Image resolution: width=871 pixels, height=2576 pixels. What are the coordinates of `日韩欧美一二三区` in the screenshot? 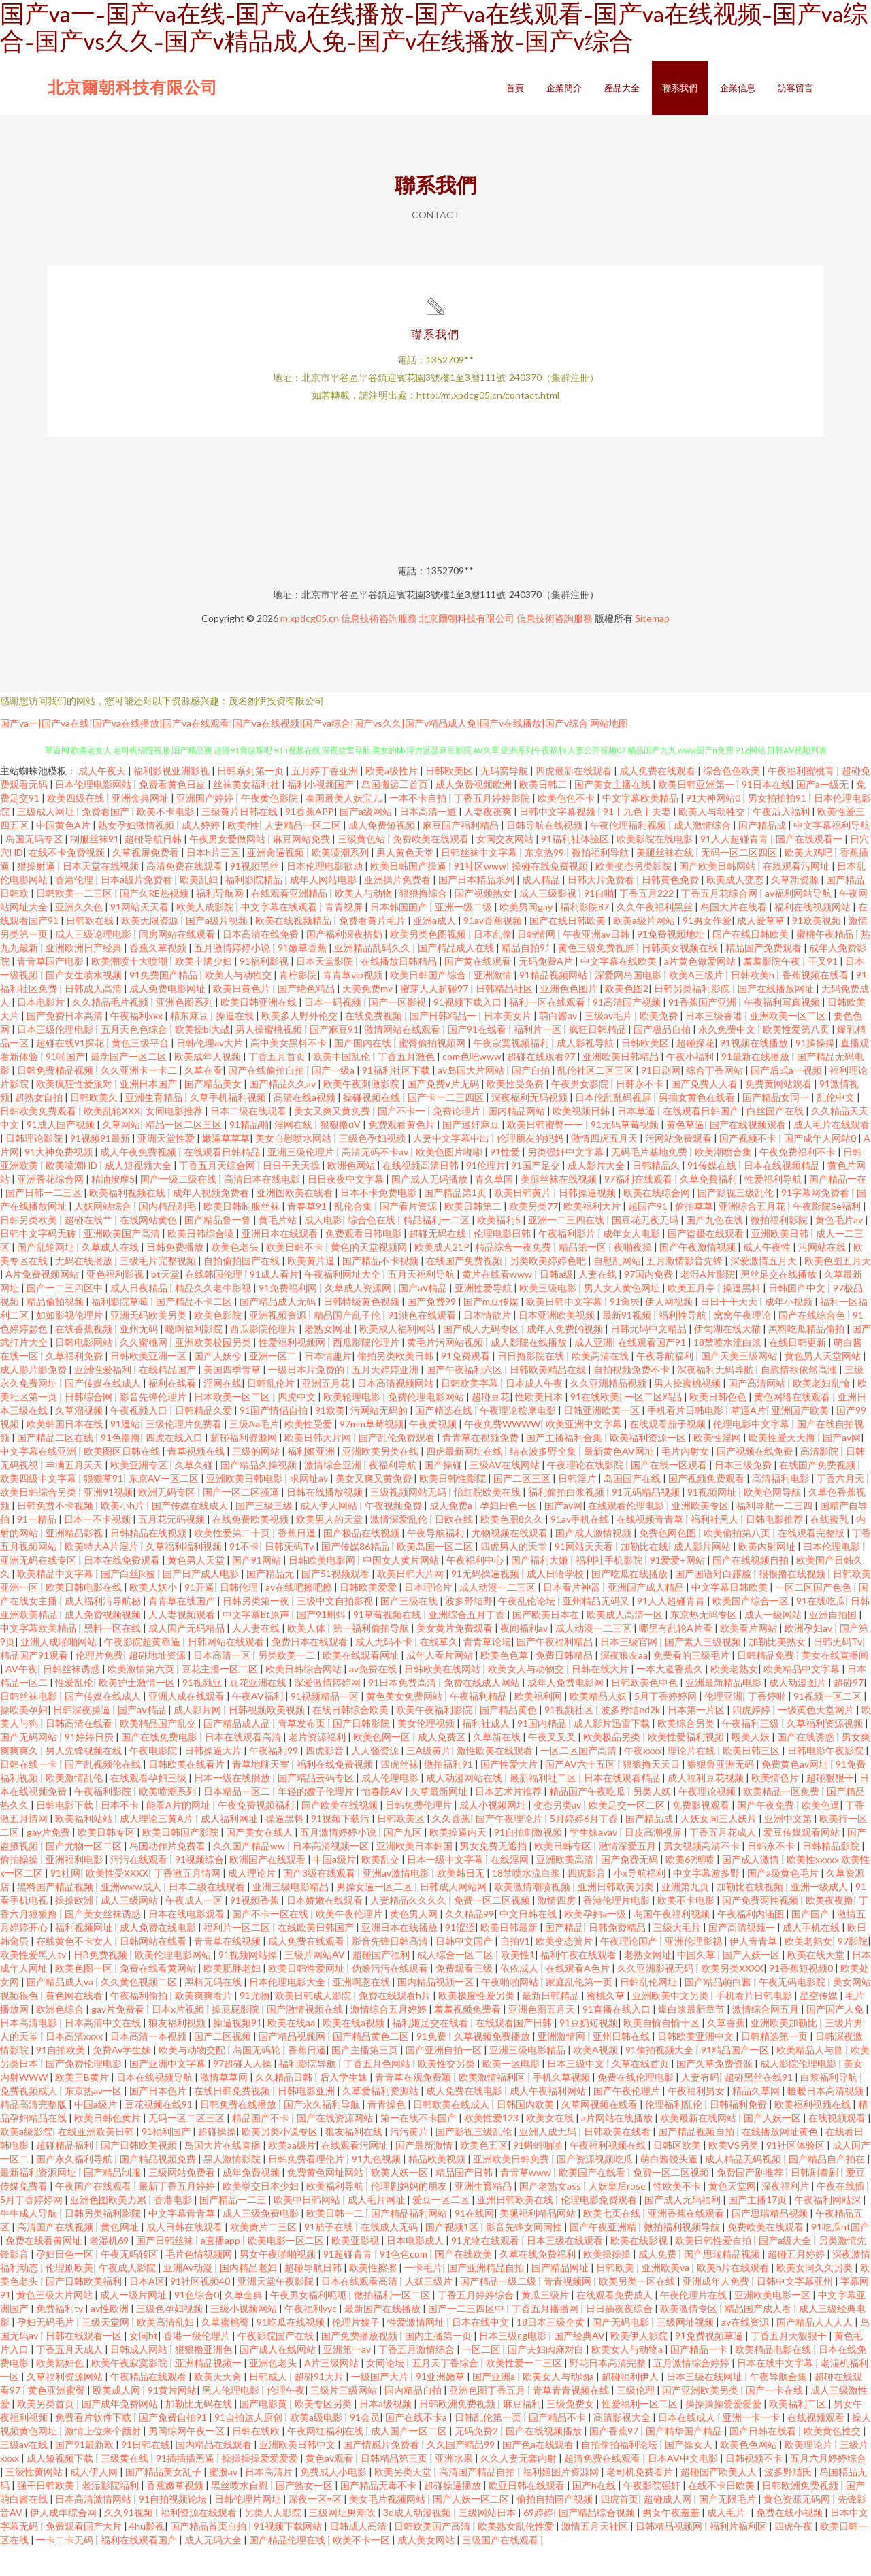 It's located at (75, 922).